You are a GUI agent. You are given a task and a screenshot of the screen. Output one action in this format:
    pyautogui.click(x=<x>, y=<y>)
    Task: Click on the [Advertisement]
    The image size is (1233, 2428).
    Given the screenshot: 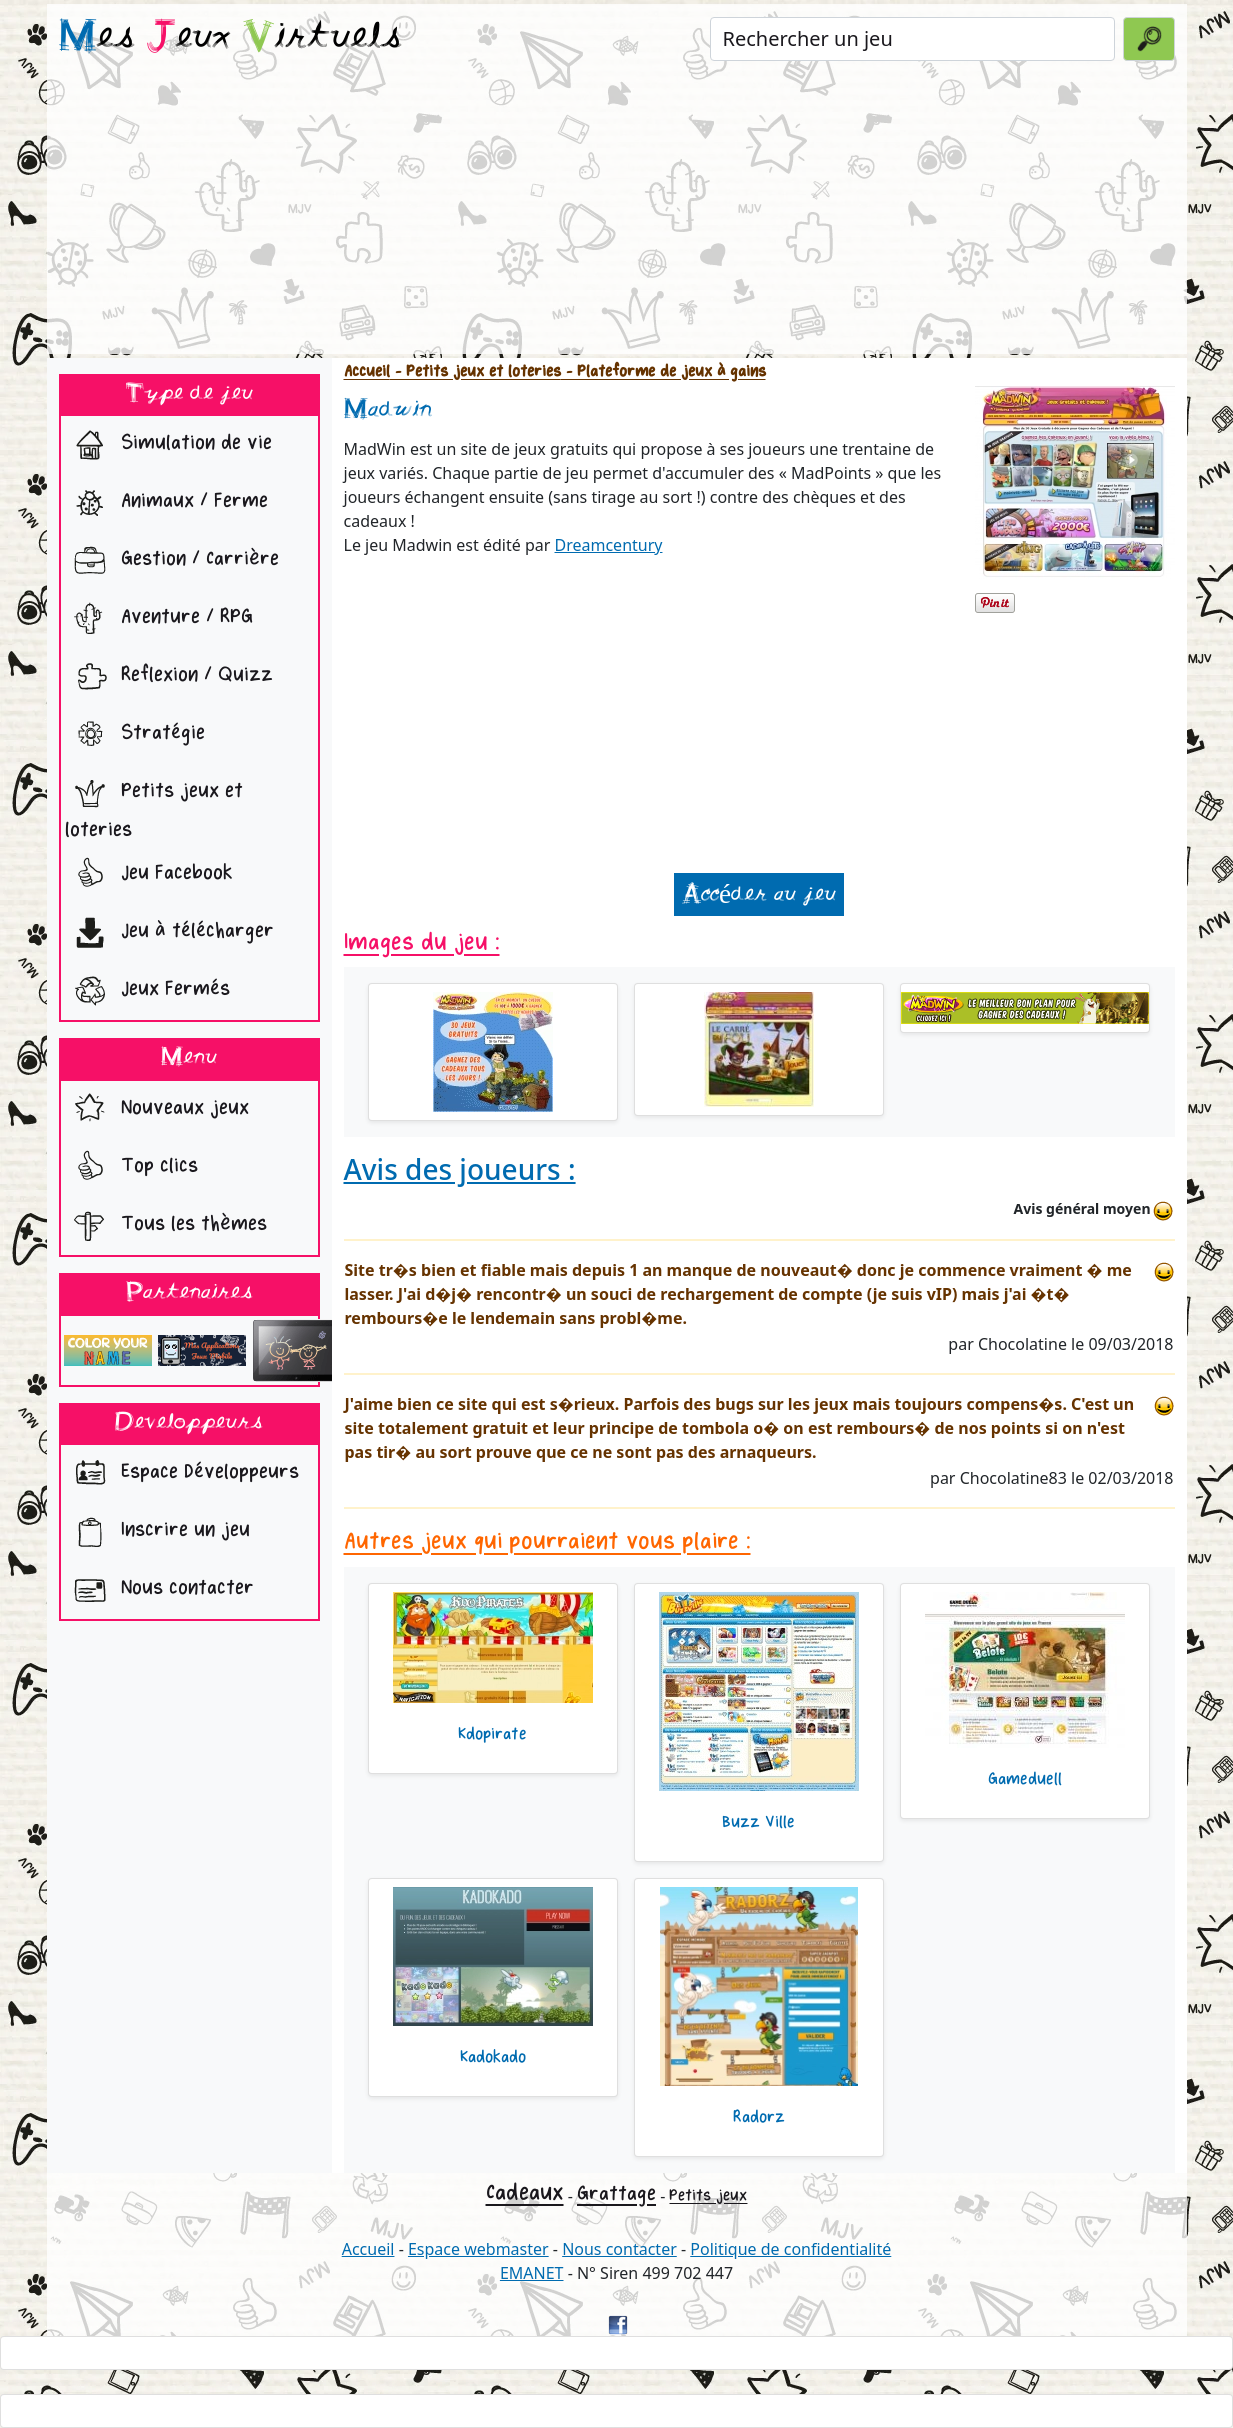 What is the action you would take?
    pyautogui.click(x=617, y=214)
    